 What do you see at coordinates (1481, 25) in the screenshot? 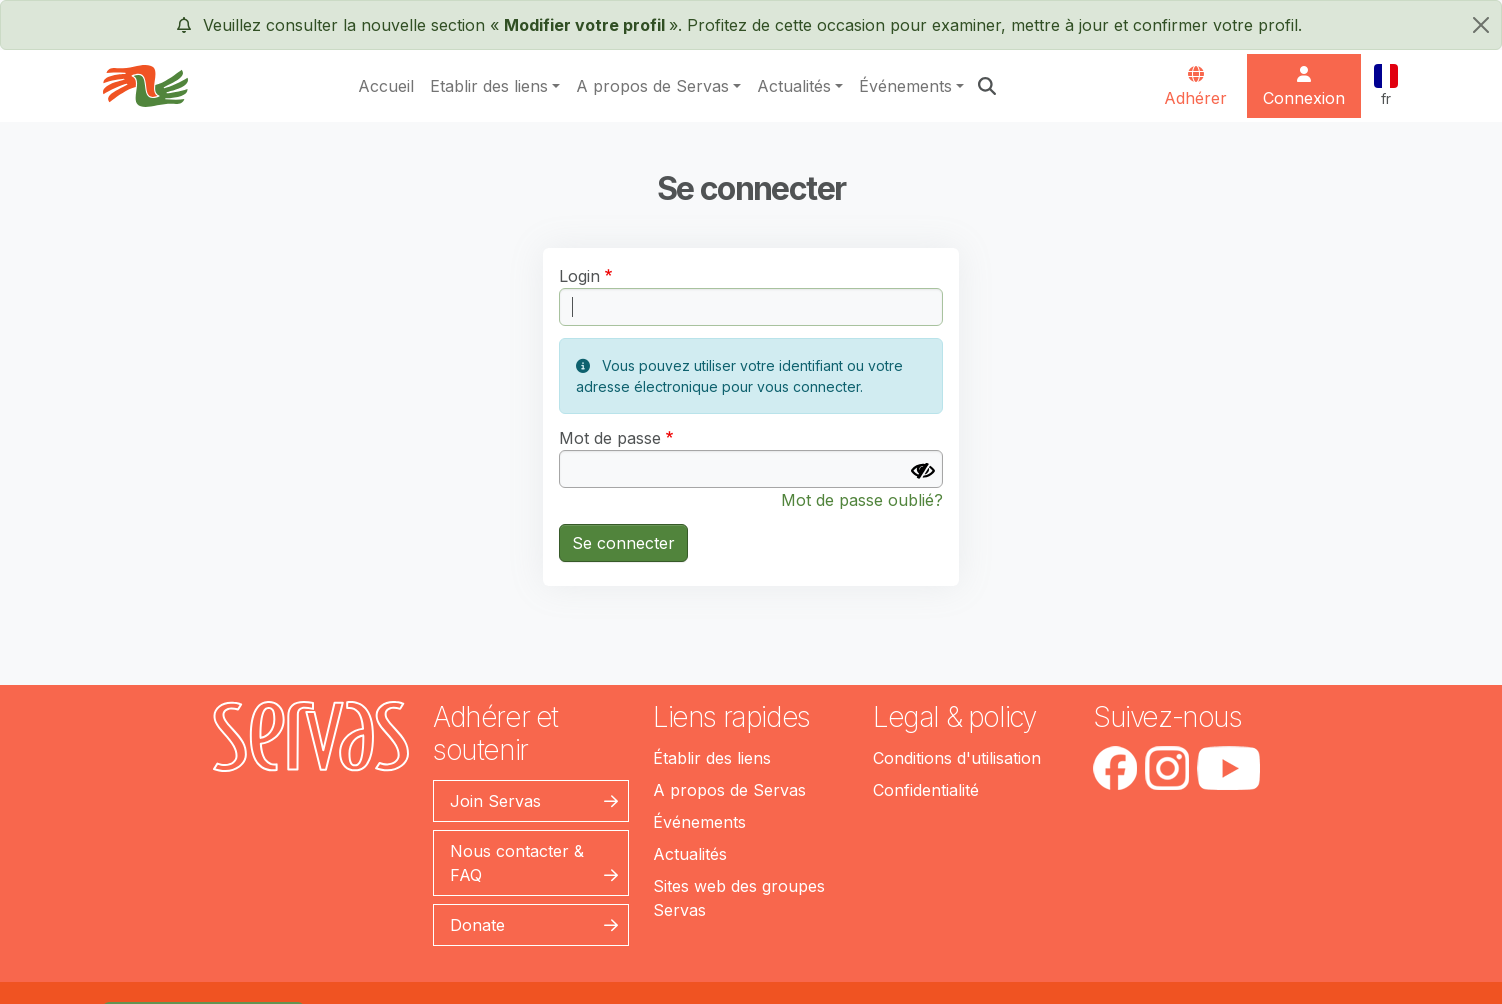
I see `[fermer]` at bounding box center [1481, 25].